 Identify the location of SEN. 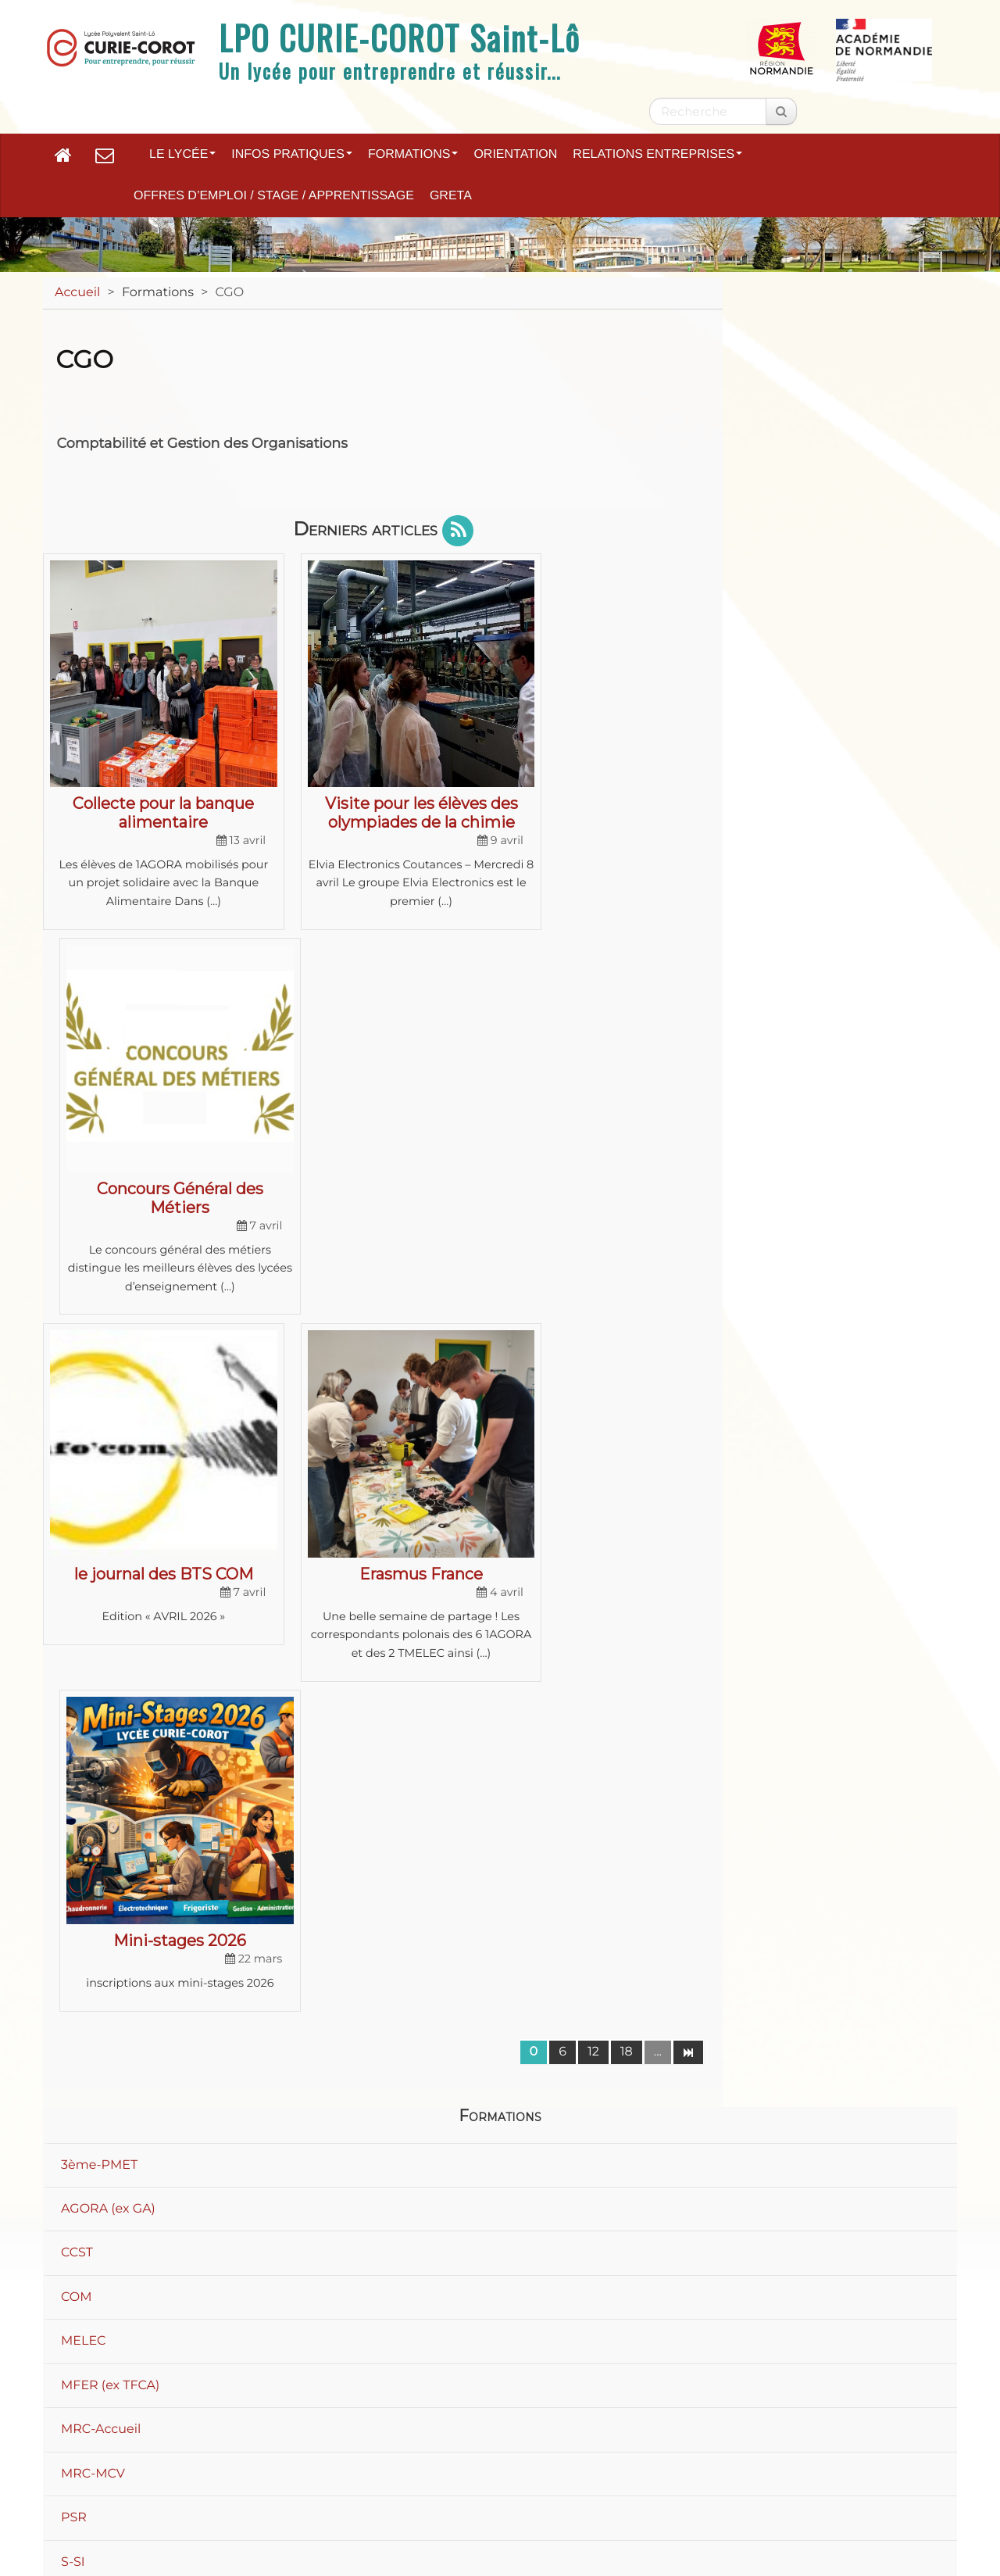
(74, 1883).